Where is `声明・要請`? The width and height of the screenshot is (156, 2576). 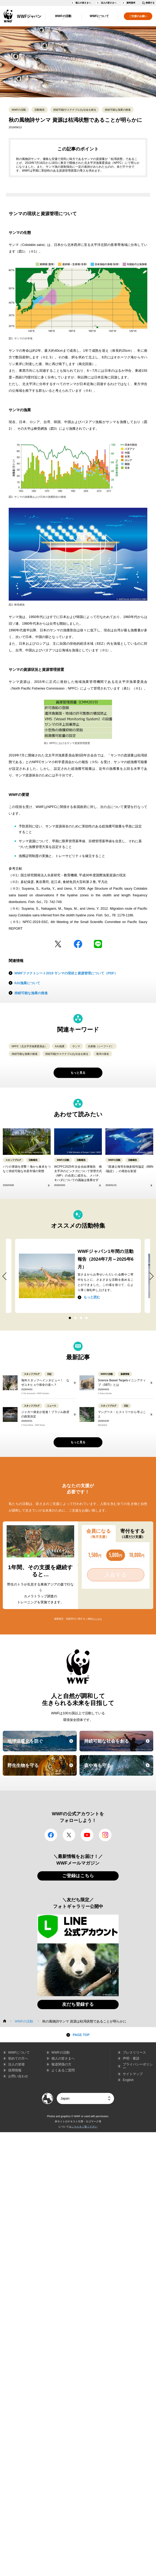 声明・要請 is located at coordinates (131, 2058).